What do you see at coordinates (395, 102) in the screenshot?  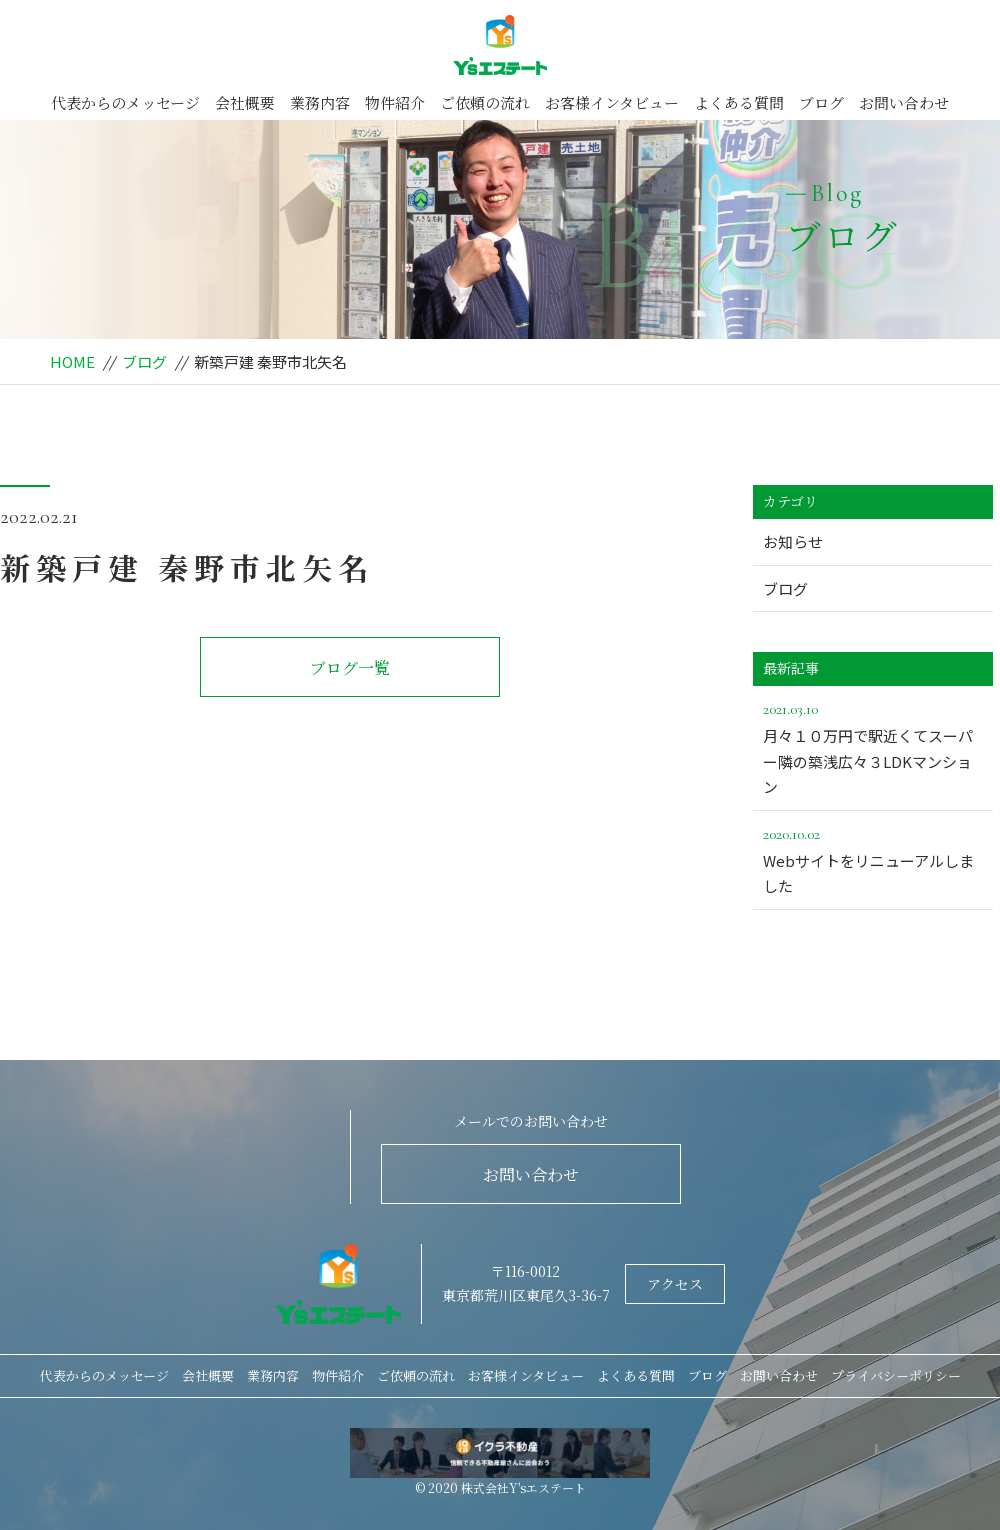 I see `物件紹介` at bounding box center [395, 102].